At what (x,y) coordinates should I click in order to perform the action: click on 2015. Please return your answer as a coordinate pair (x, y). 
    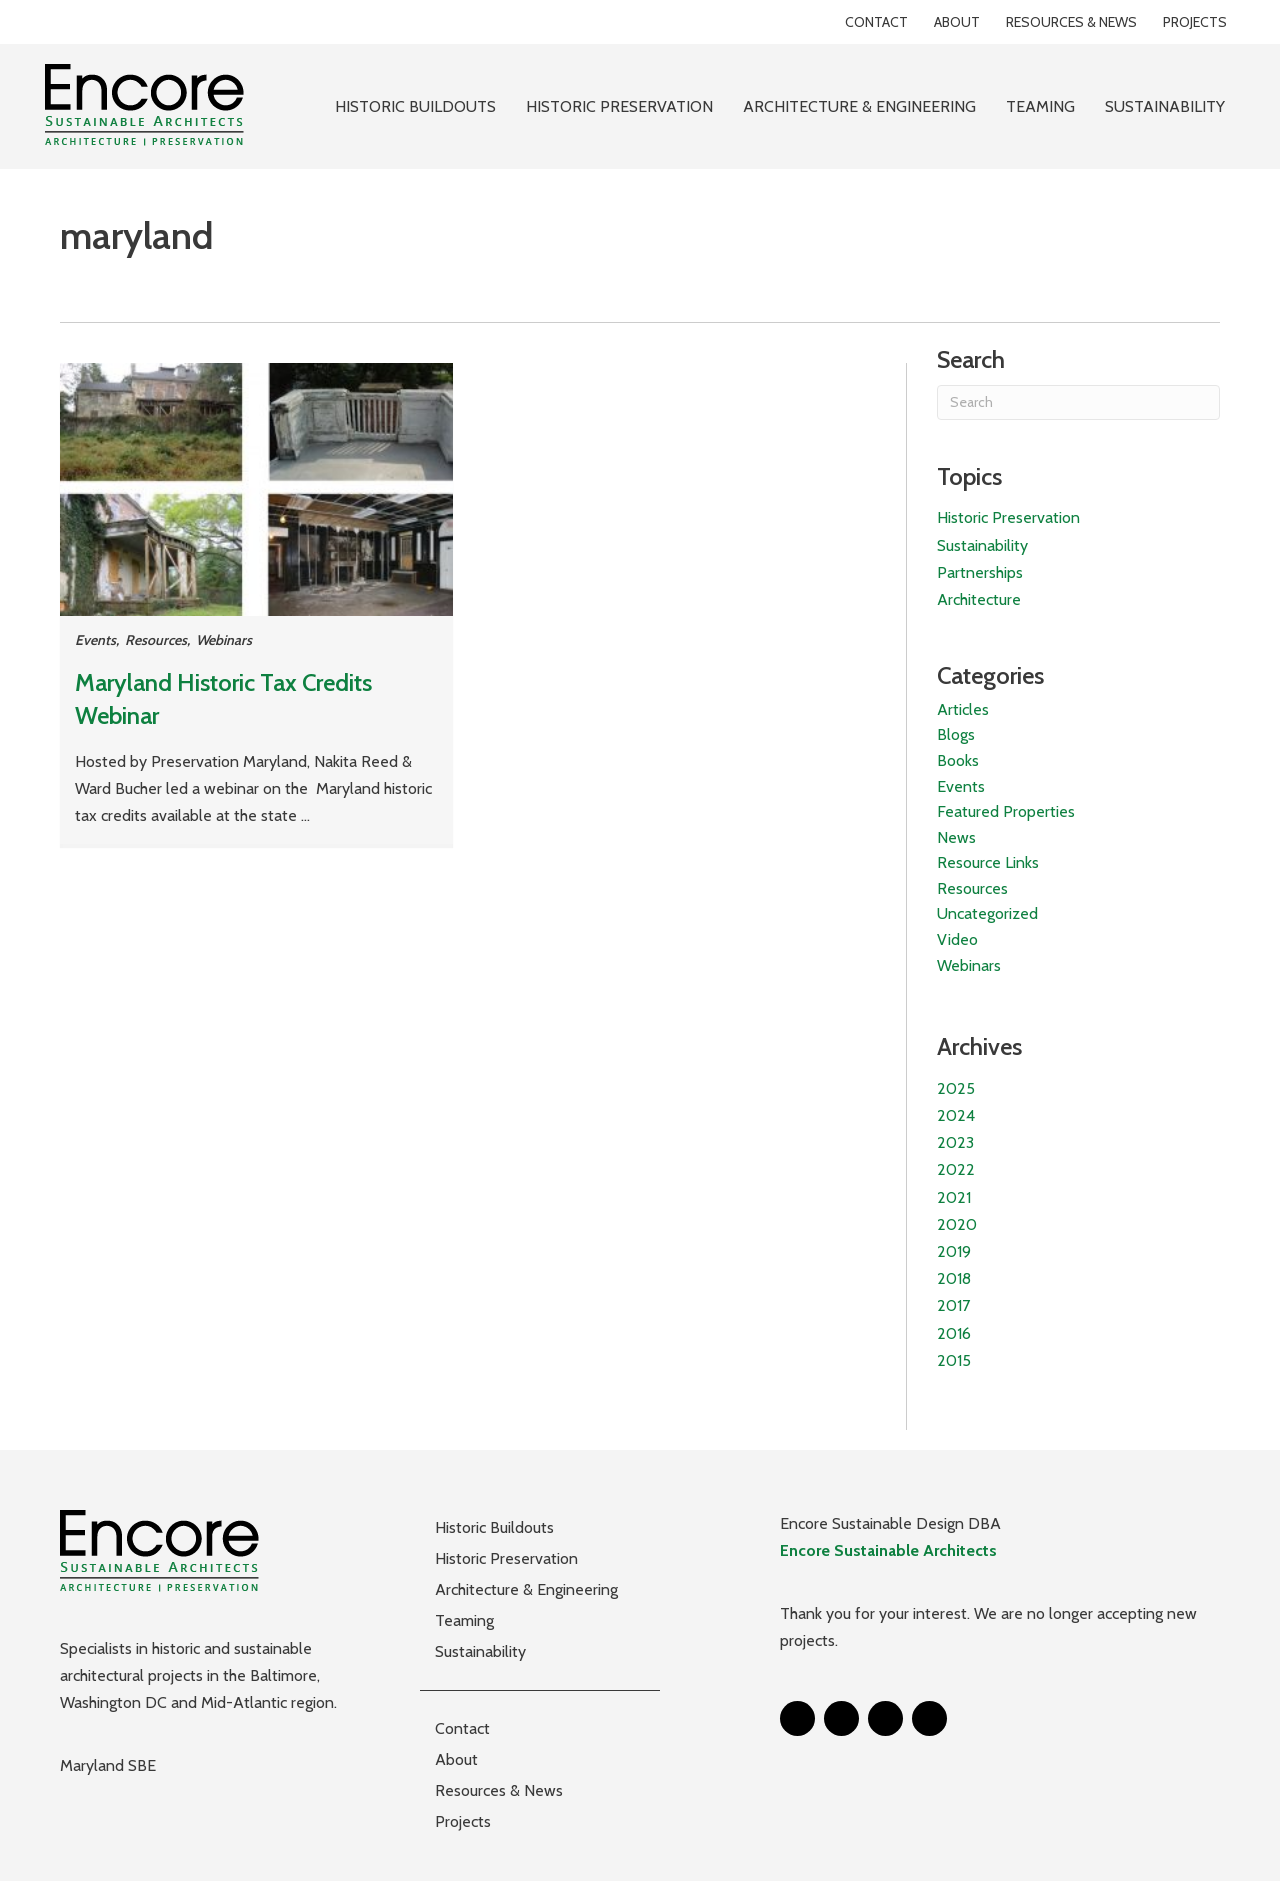
    Looking at the image, I should click on (954, 1360).